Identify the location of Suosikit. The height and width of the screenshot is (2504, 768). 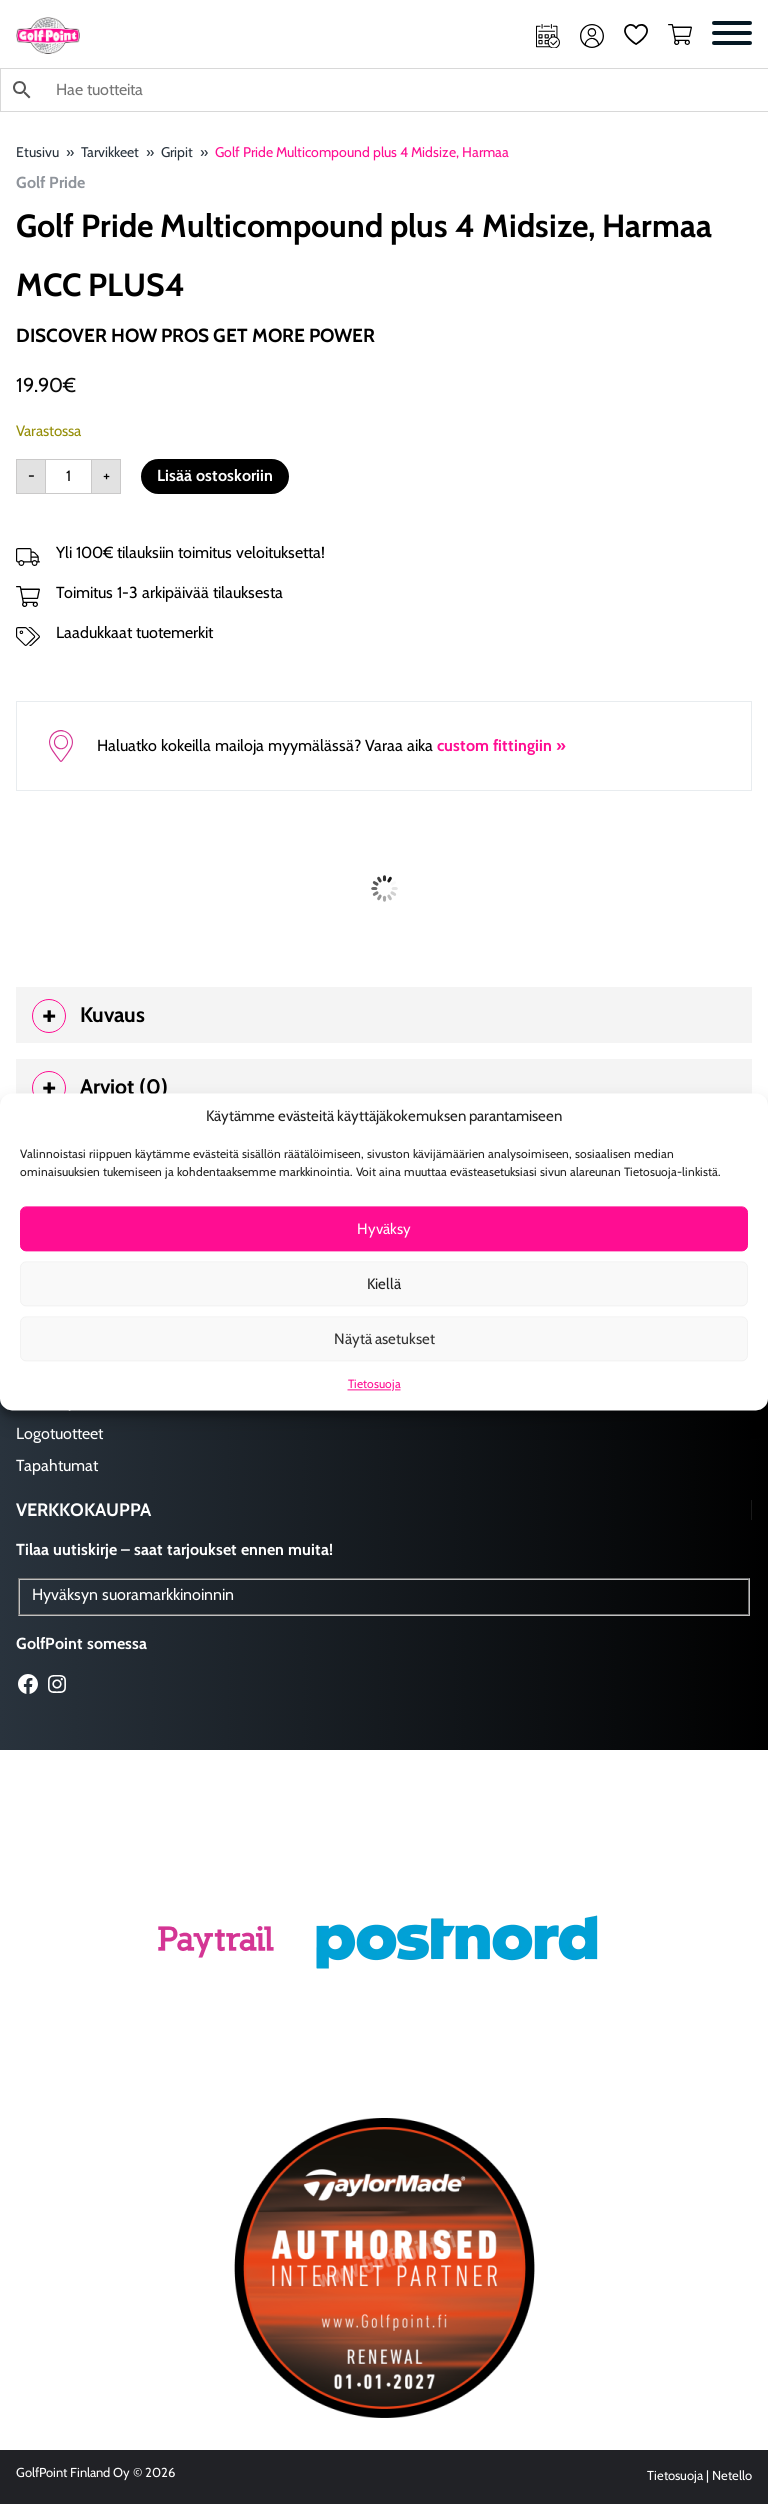
(636, 36).